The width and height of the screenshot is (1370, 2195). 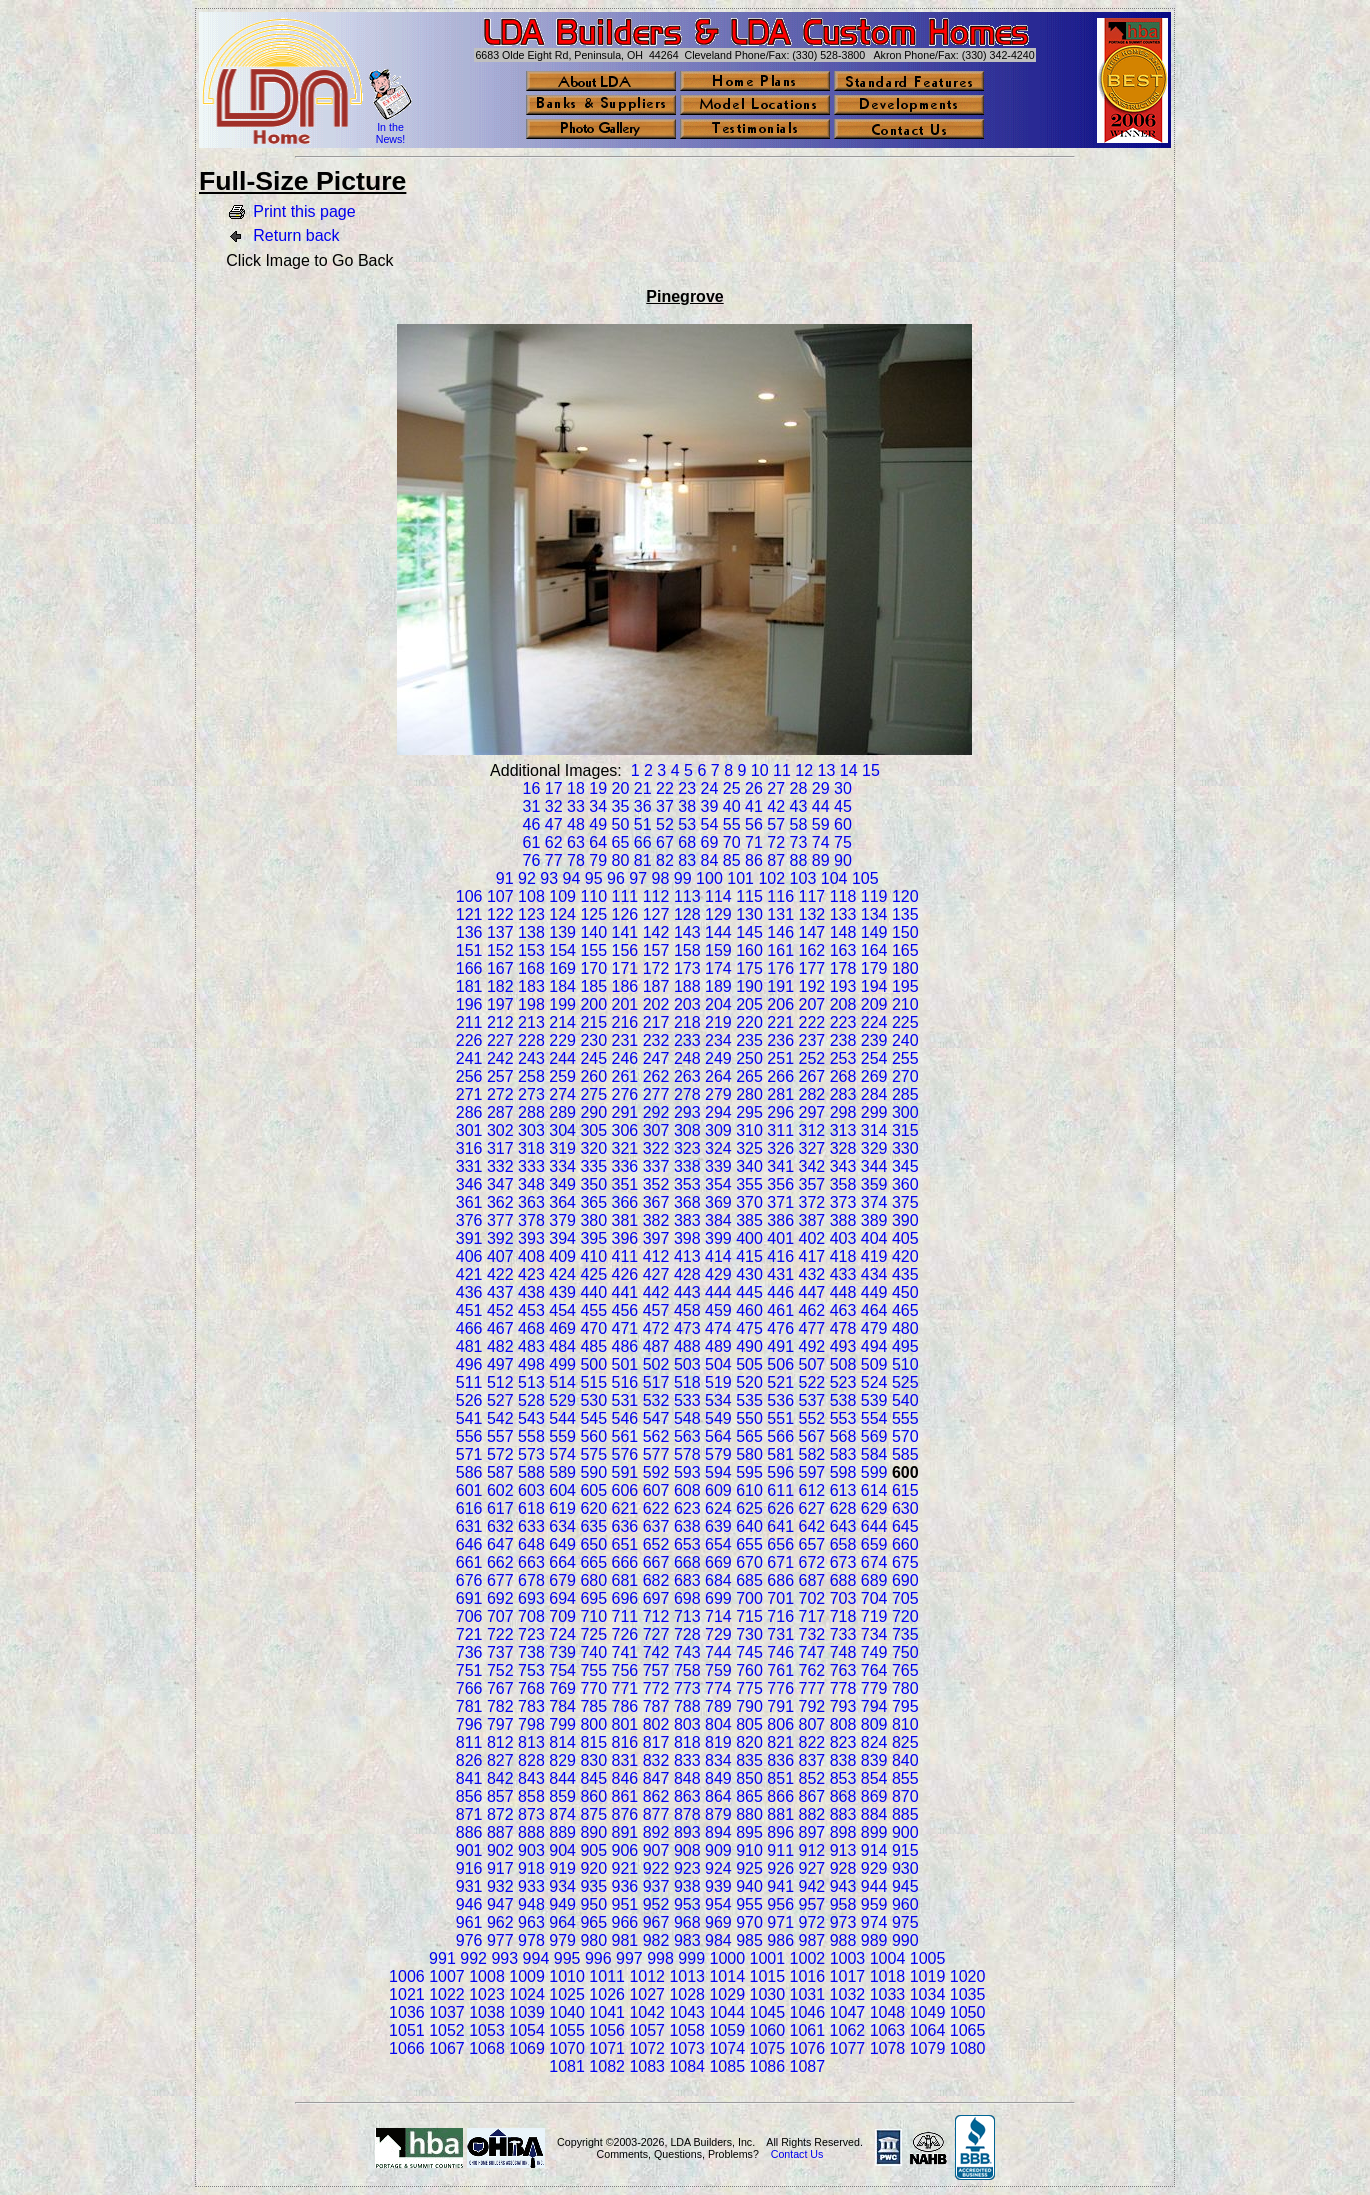 What do you see at coordinates (625, 1454) in the screenshot?
I see `576` at bounding box center [625, 1454].